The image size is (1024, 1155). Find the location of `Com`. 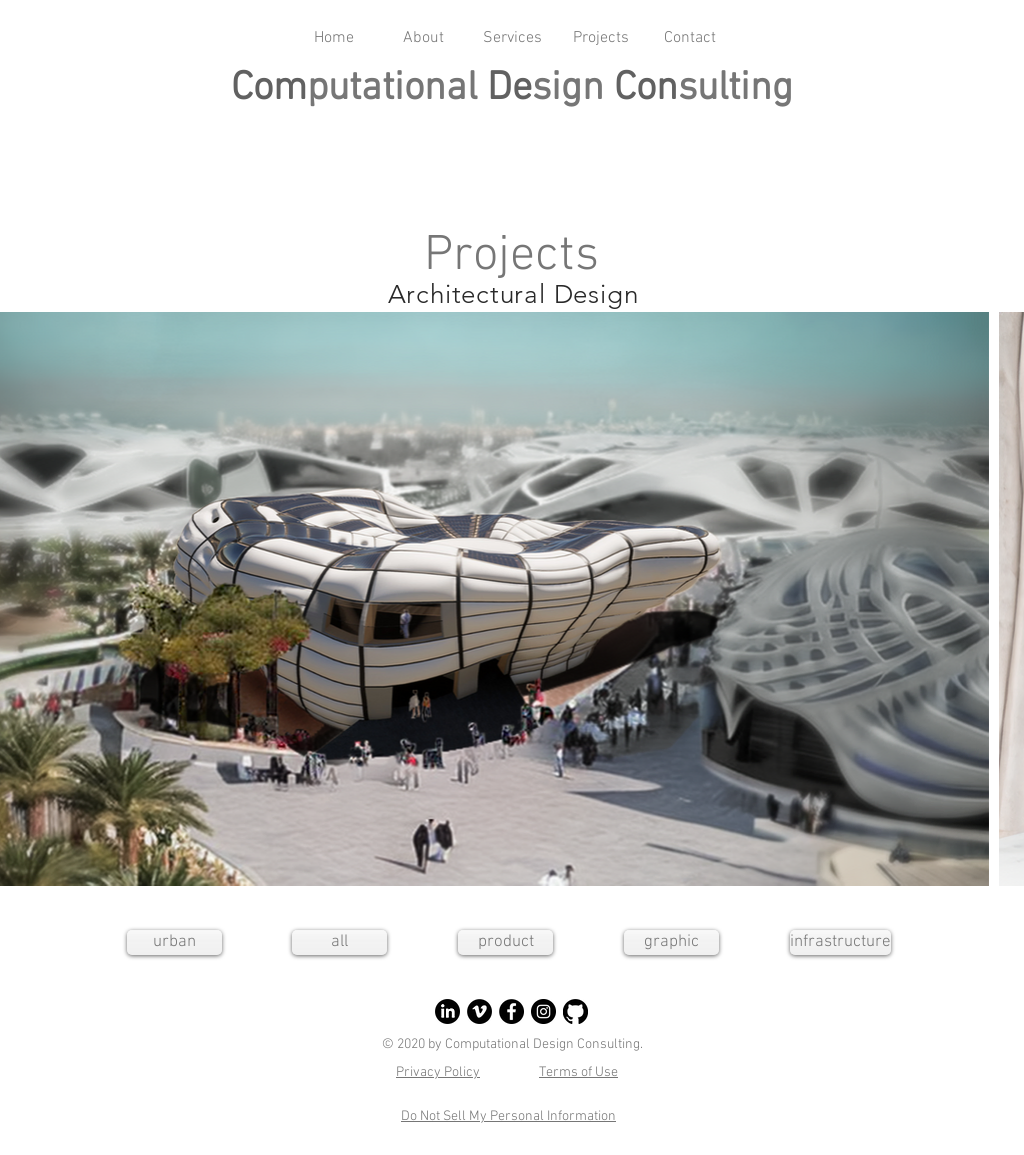

Com is located at coordinates (269, 89).